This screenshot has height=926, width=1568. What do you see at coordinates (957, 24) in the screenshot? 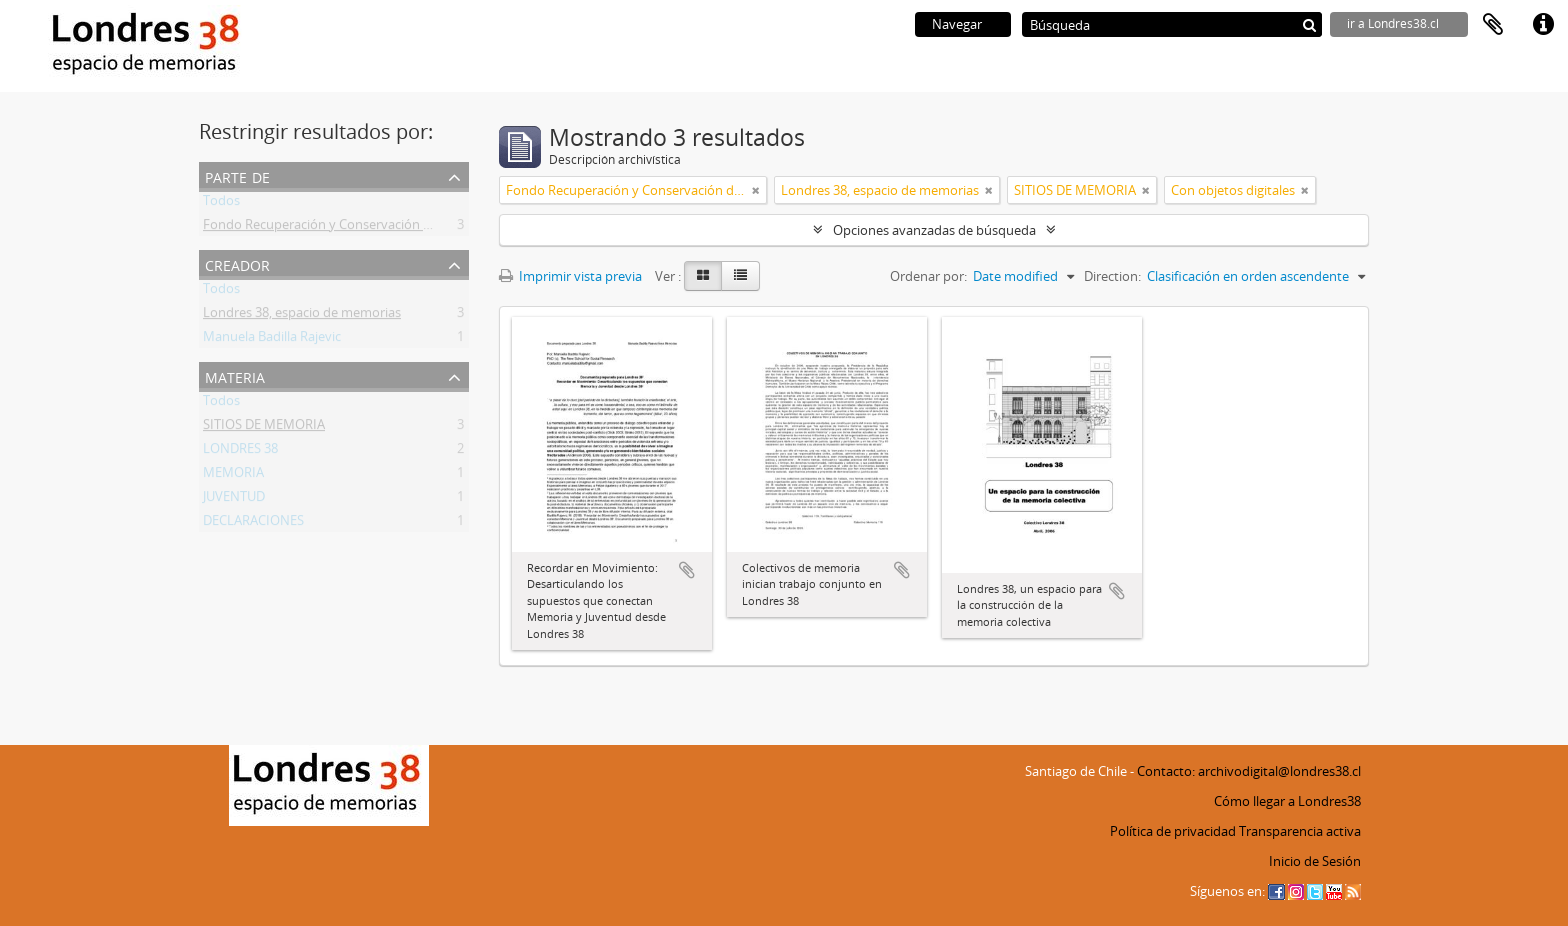
I see `Navegar` at bounding box center [957, 24].